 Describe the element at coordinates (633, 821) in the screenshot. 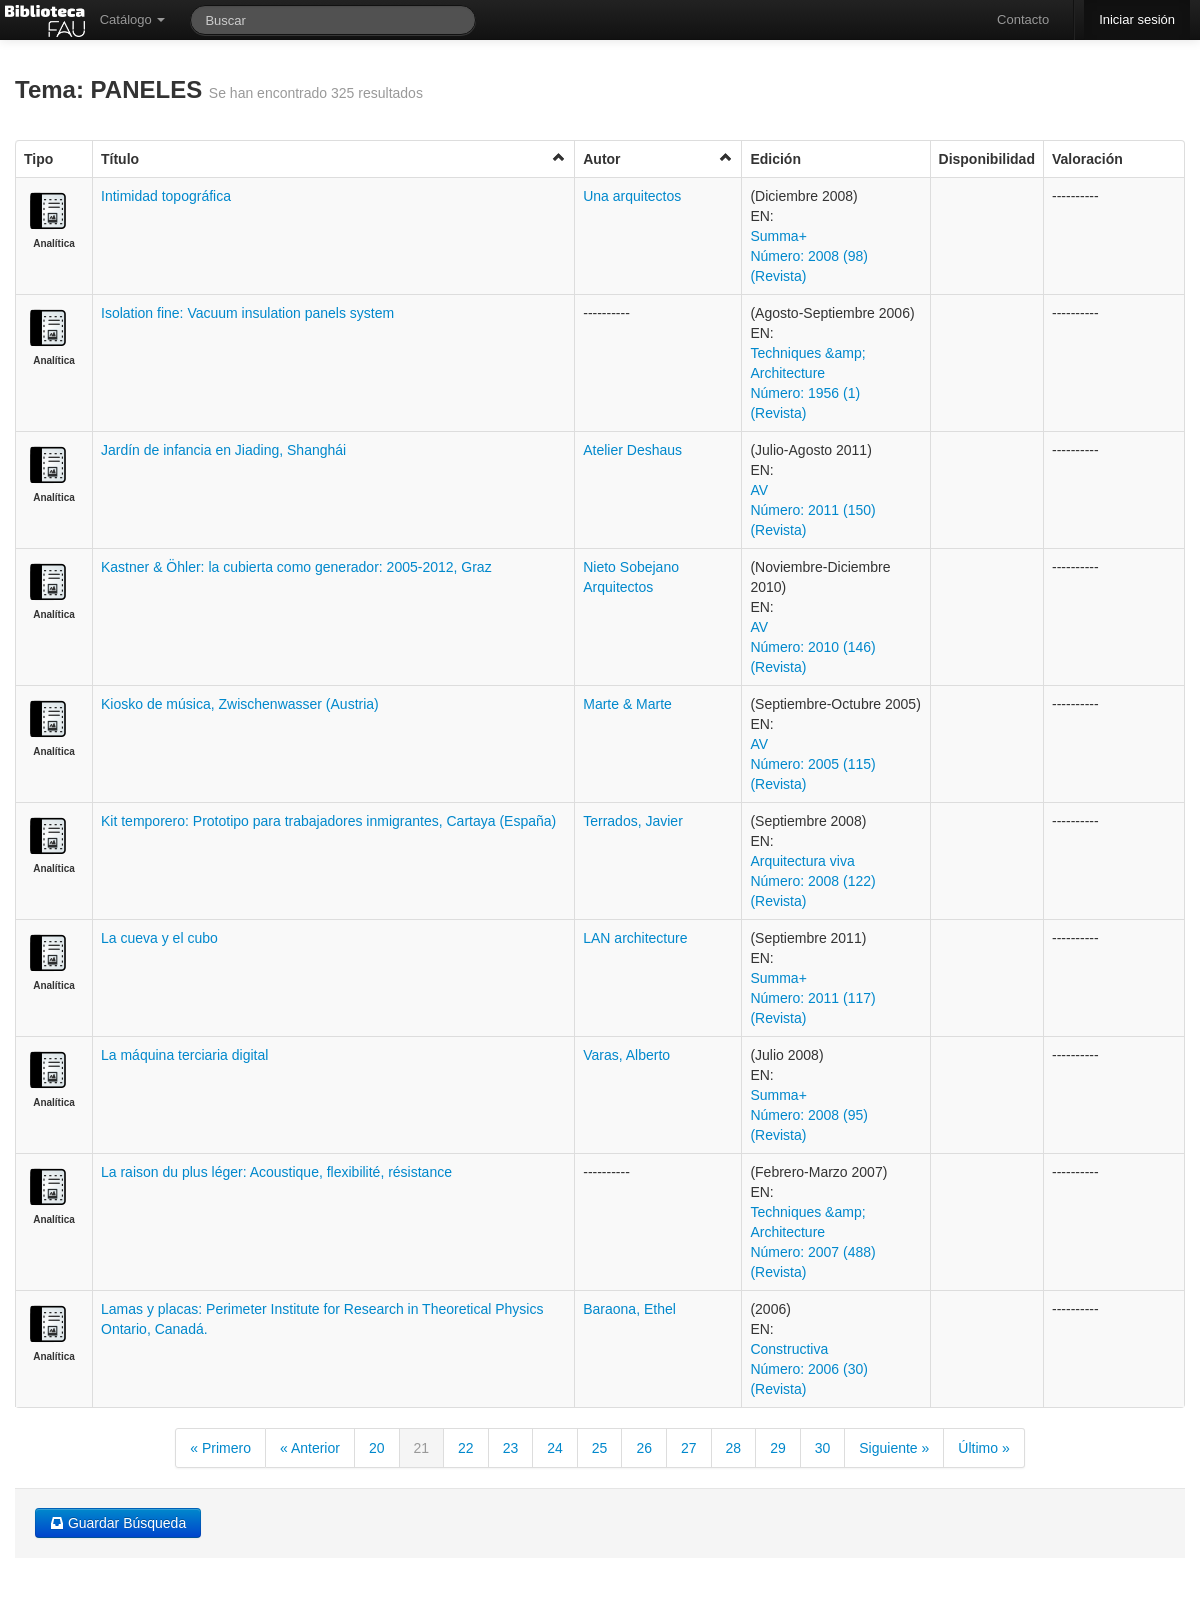

I see `Terrados, Javier` at that location.